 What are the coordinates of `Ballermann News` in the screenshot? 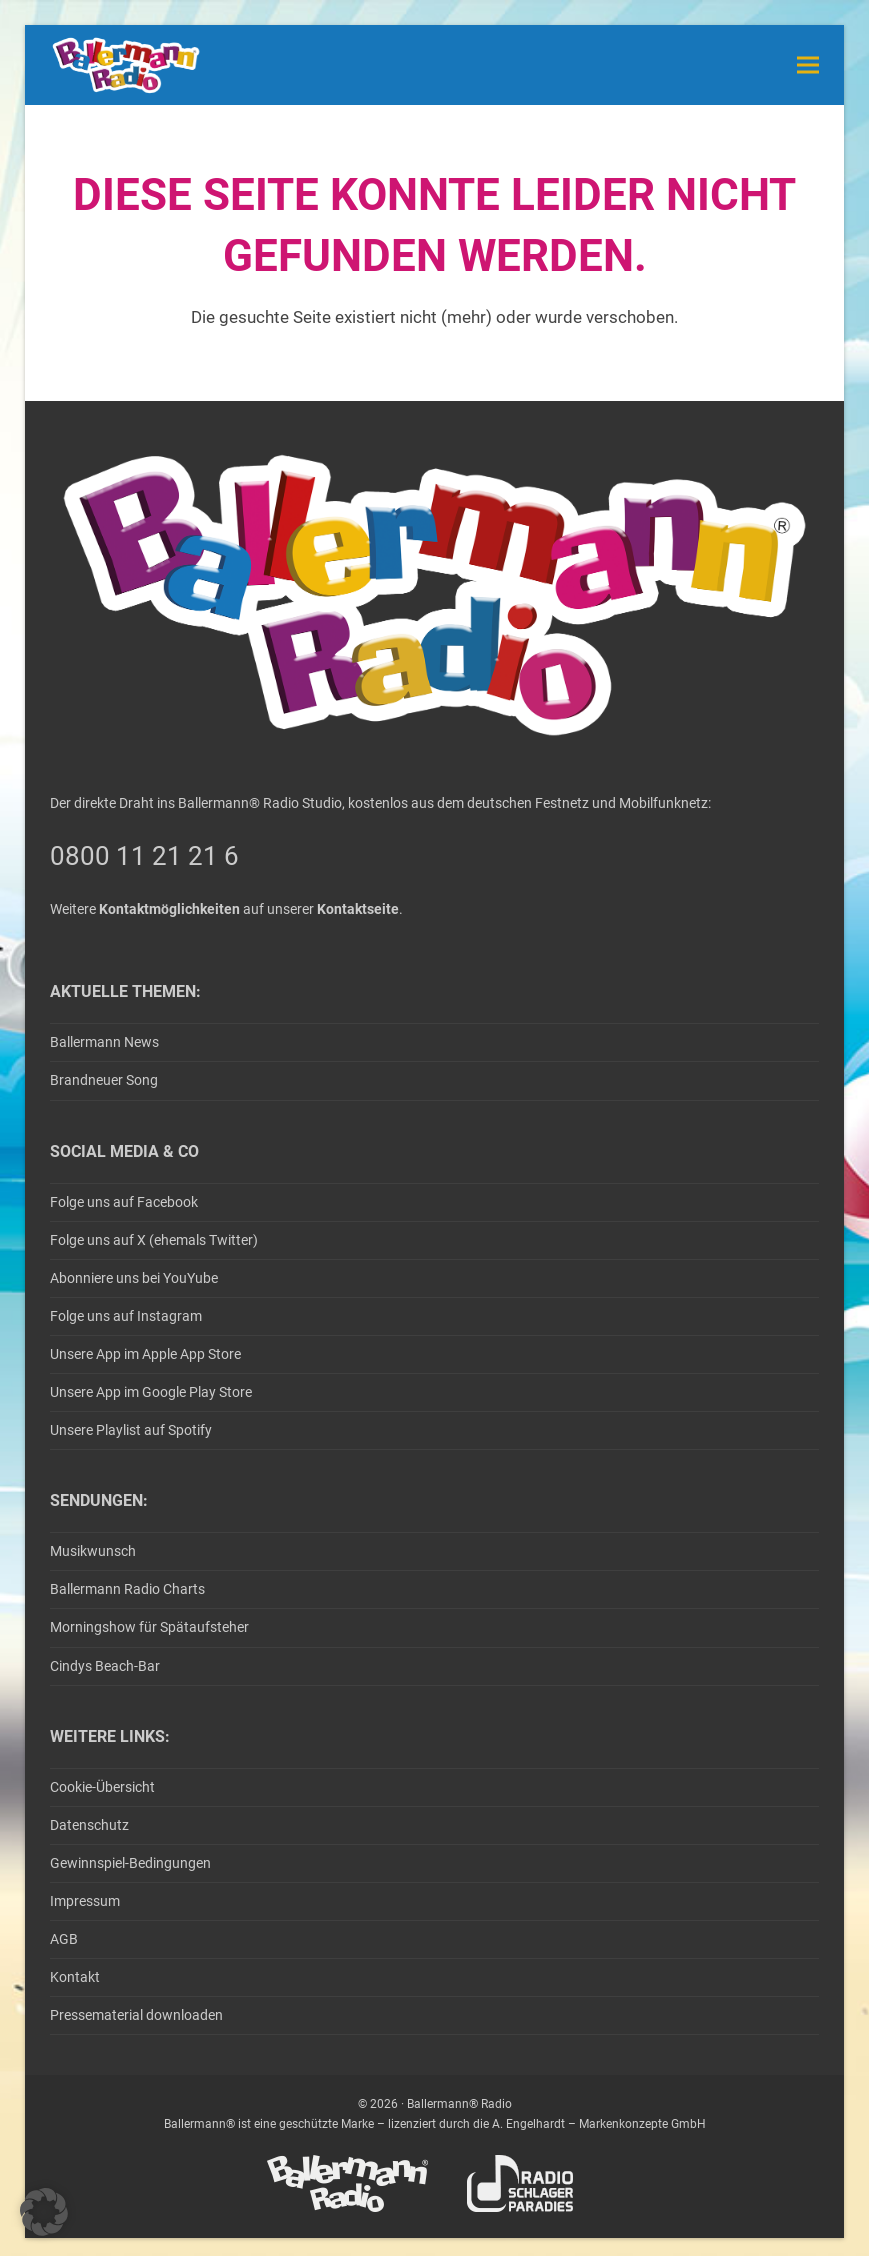 It's located at (104, 1042).